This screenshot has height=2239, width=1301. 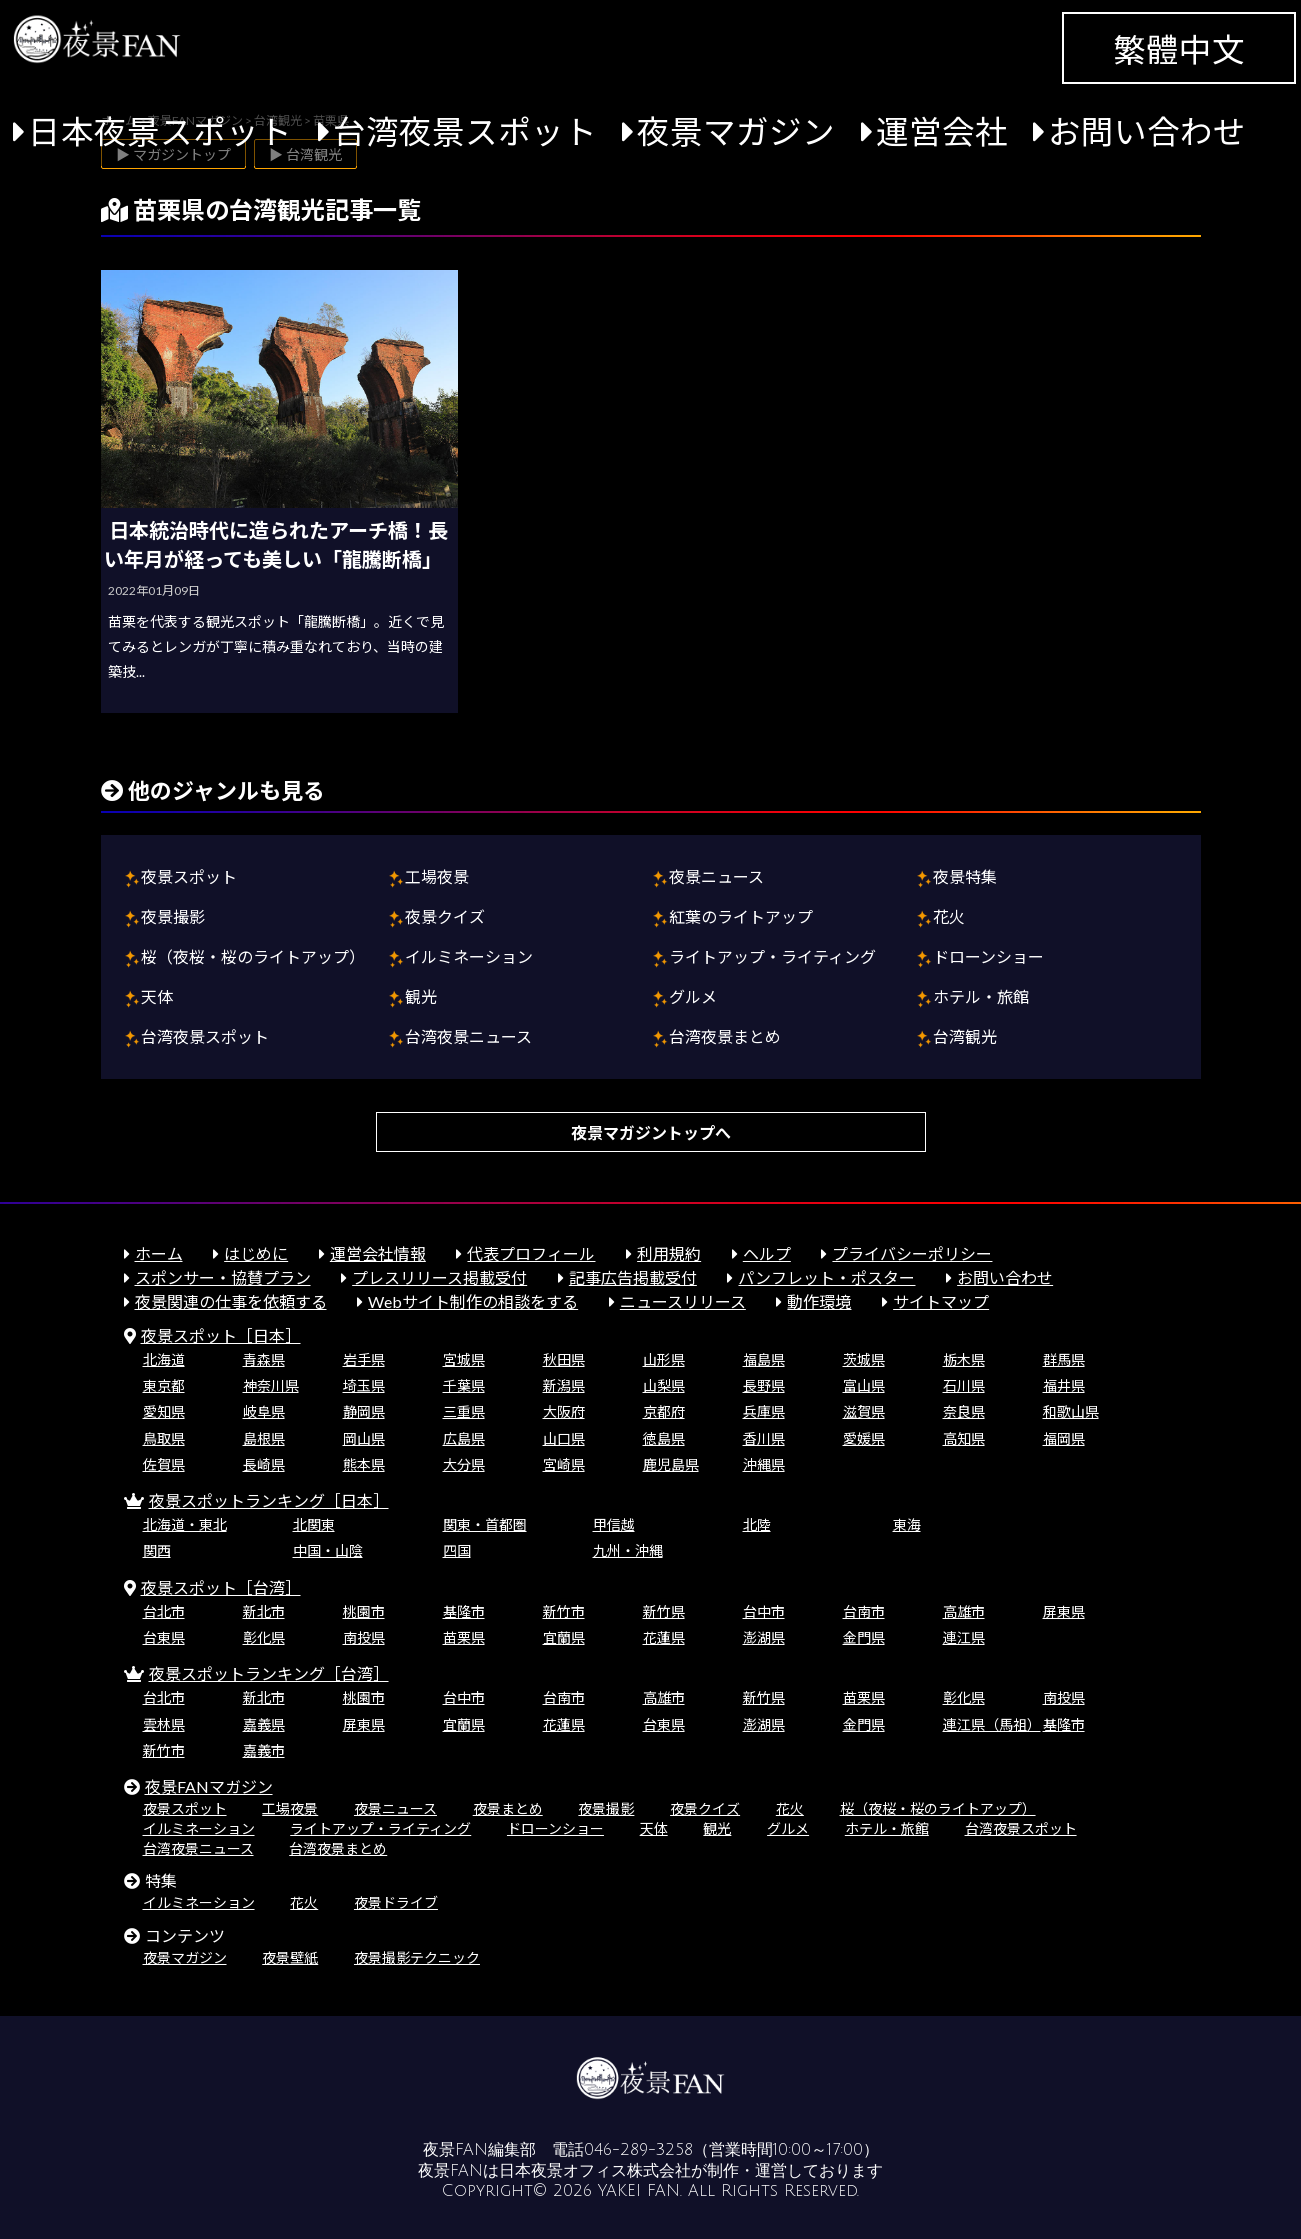 I want to click on 連江県（馬祖）, so click(x=992, y=1724).